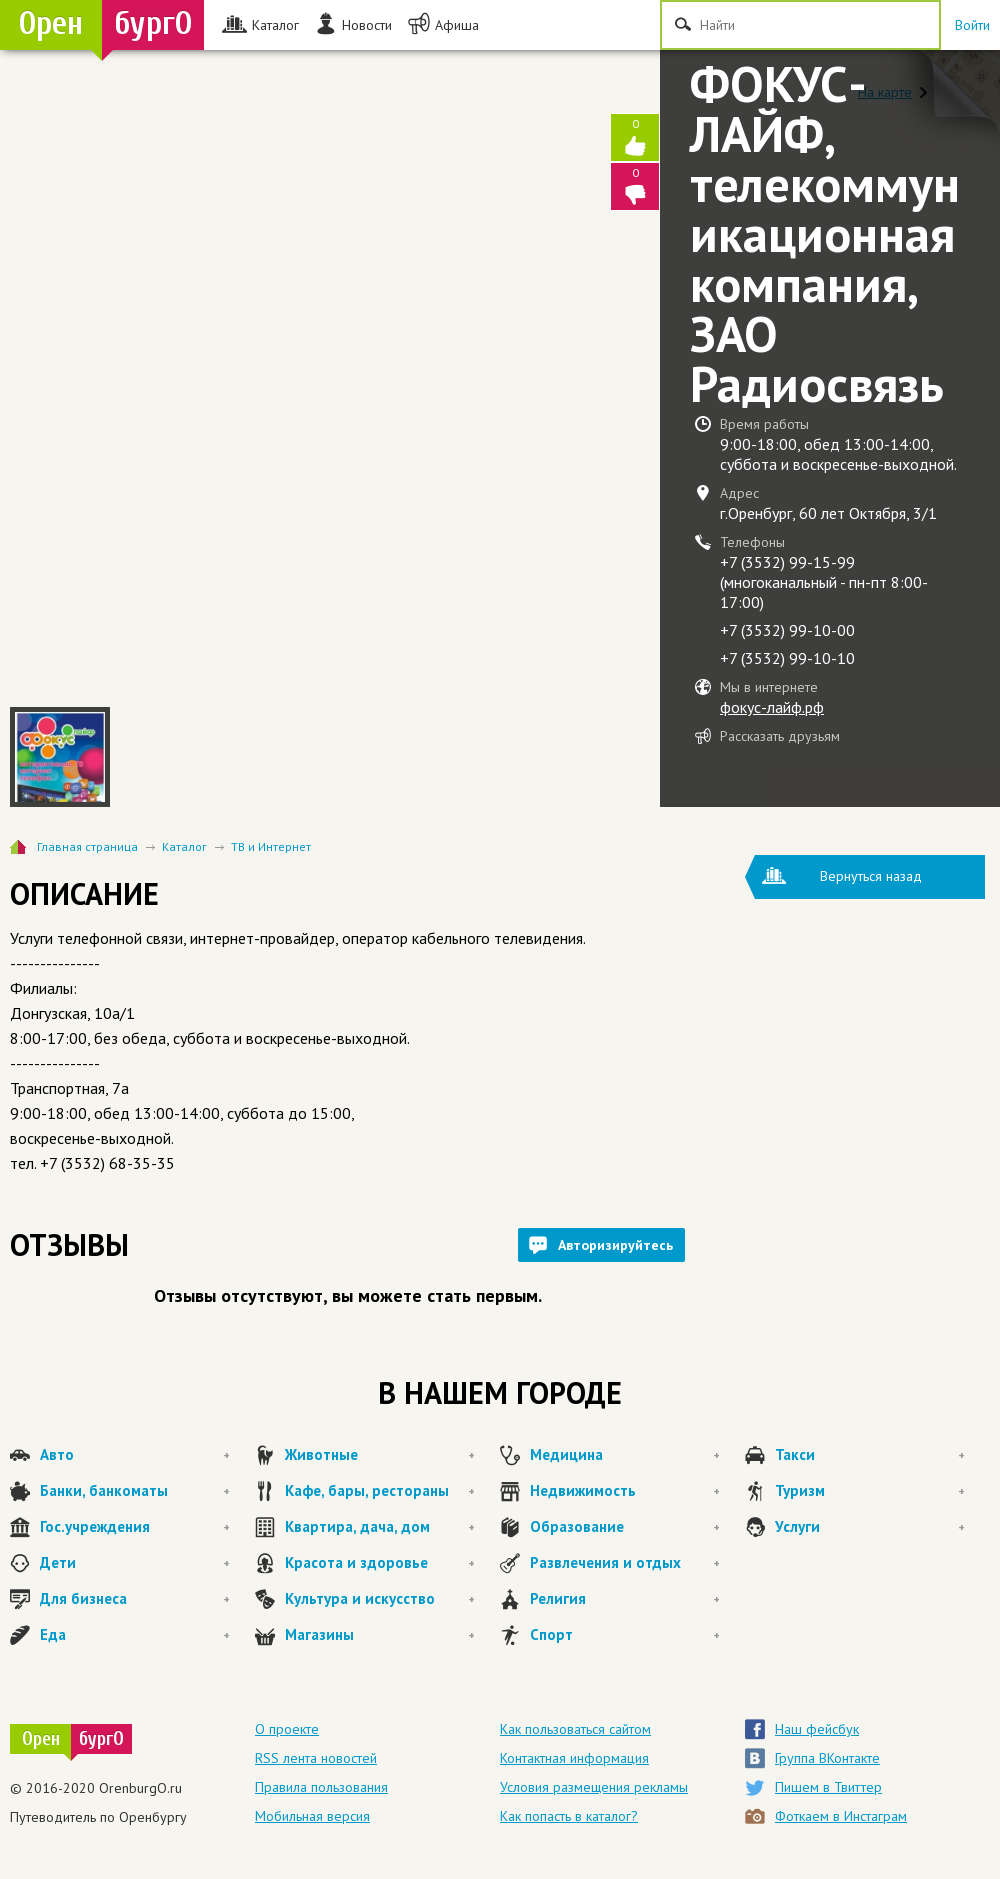 The width and height of the screenshot is (1000, 1879). What do you see at coordinates (380, 1491) in the screenshot?
I see `Кафе, бары, рестораны` at bounding box center [380, 1491].